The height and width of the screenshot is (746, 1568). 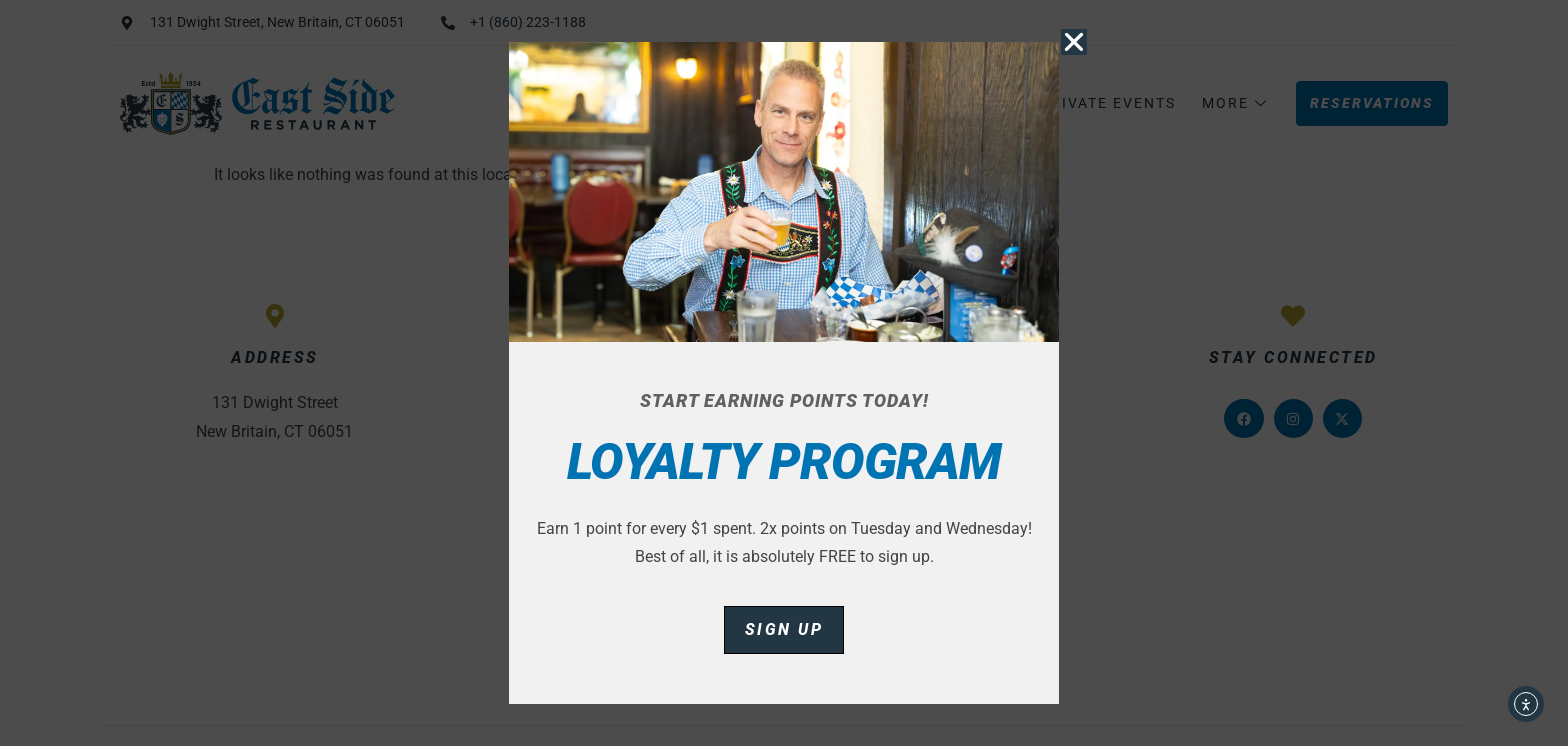 What do you see at coordinates (1074, 42) in the screenshot?
I see `[button]` at bounding box center [1074, 42].